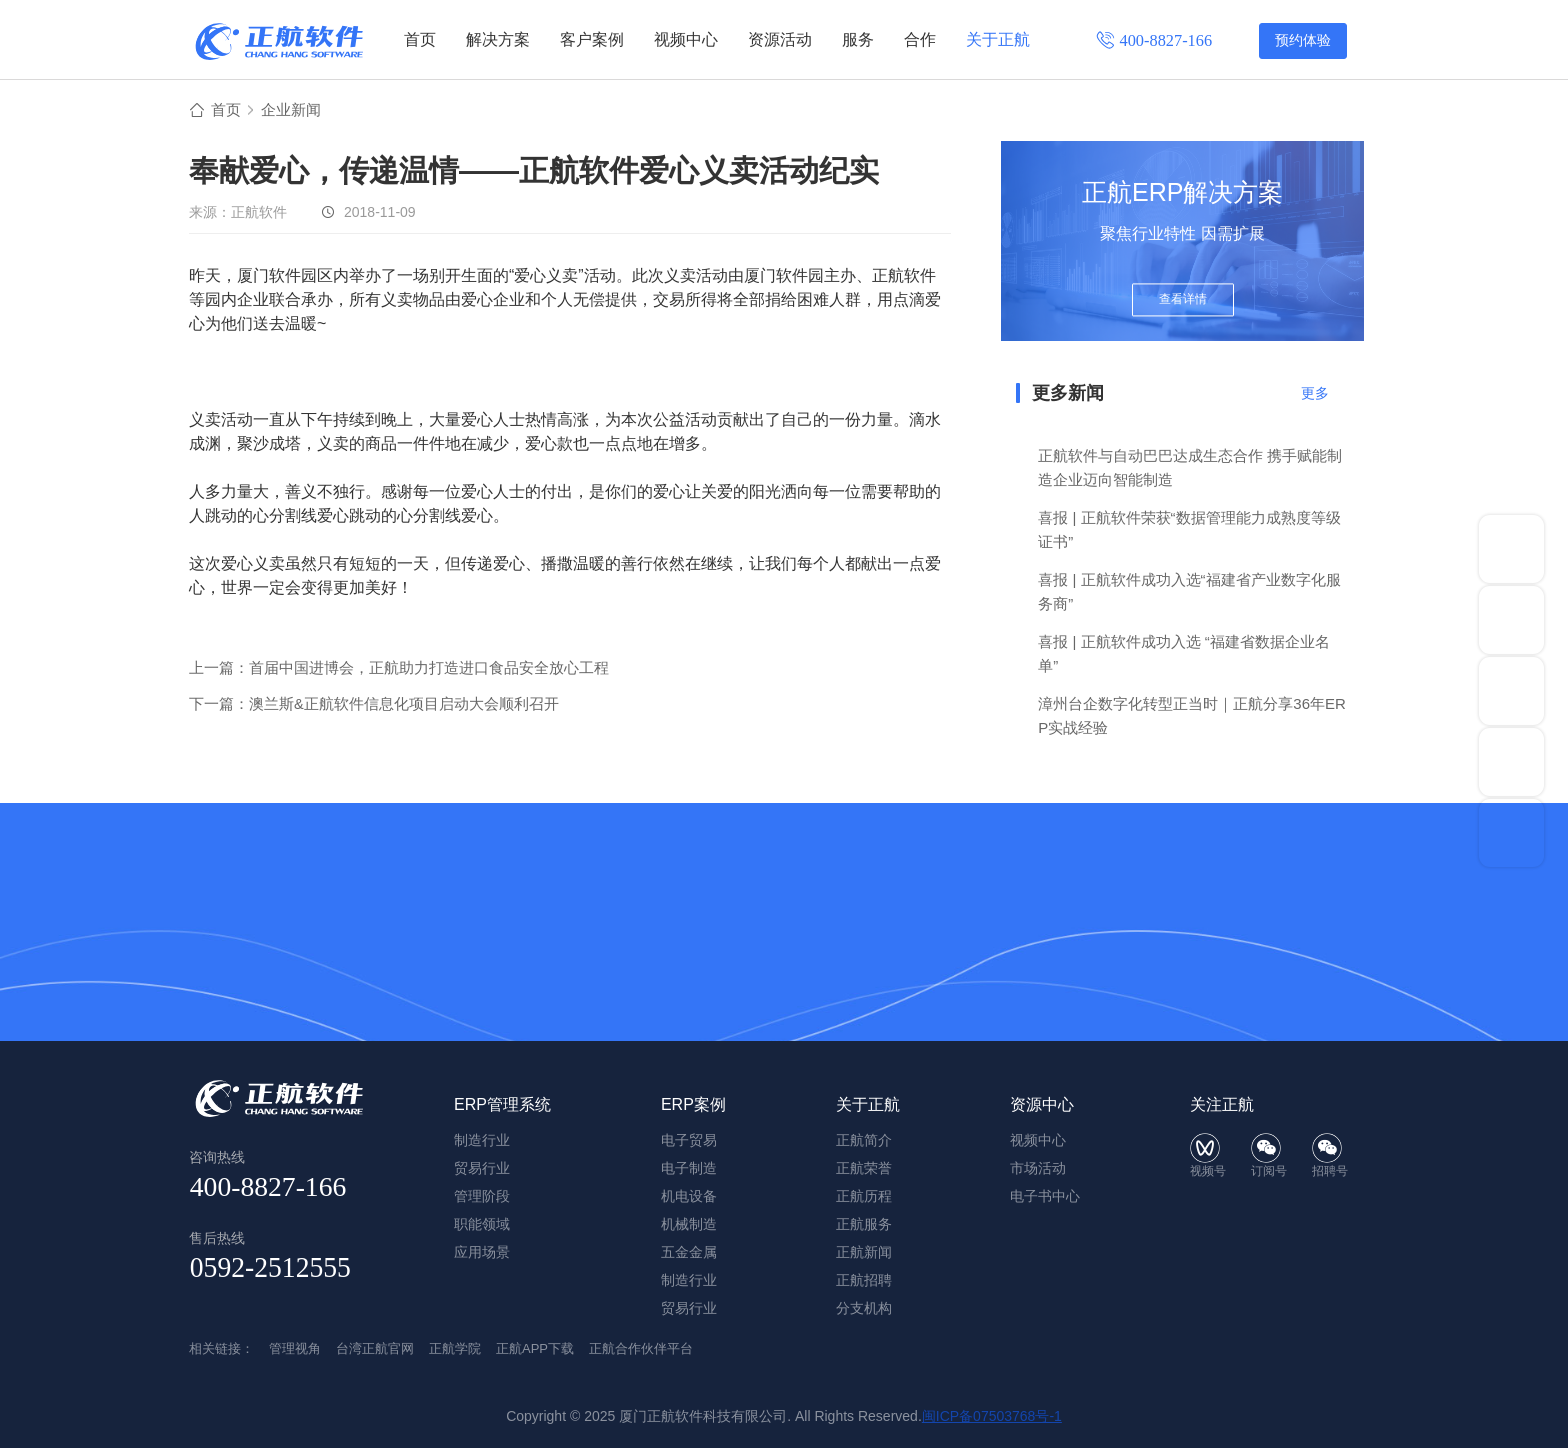 Image resolution: width=1568 pixels, height=1450 pixels. I want to click on 闽ICP备07503768号-1, so click(992, 1418).